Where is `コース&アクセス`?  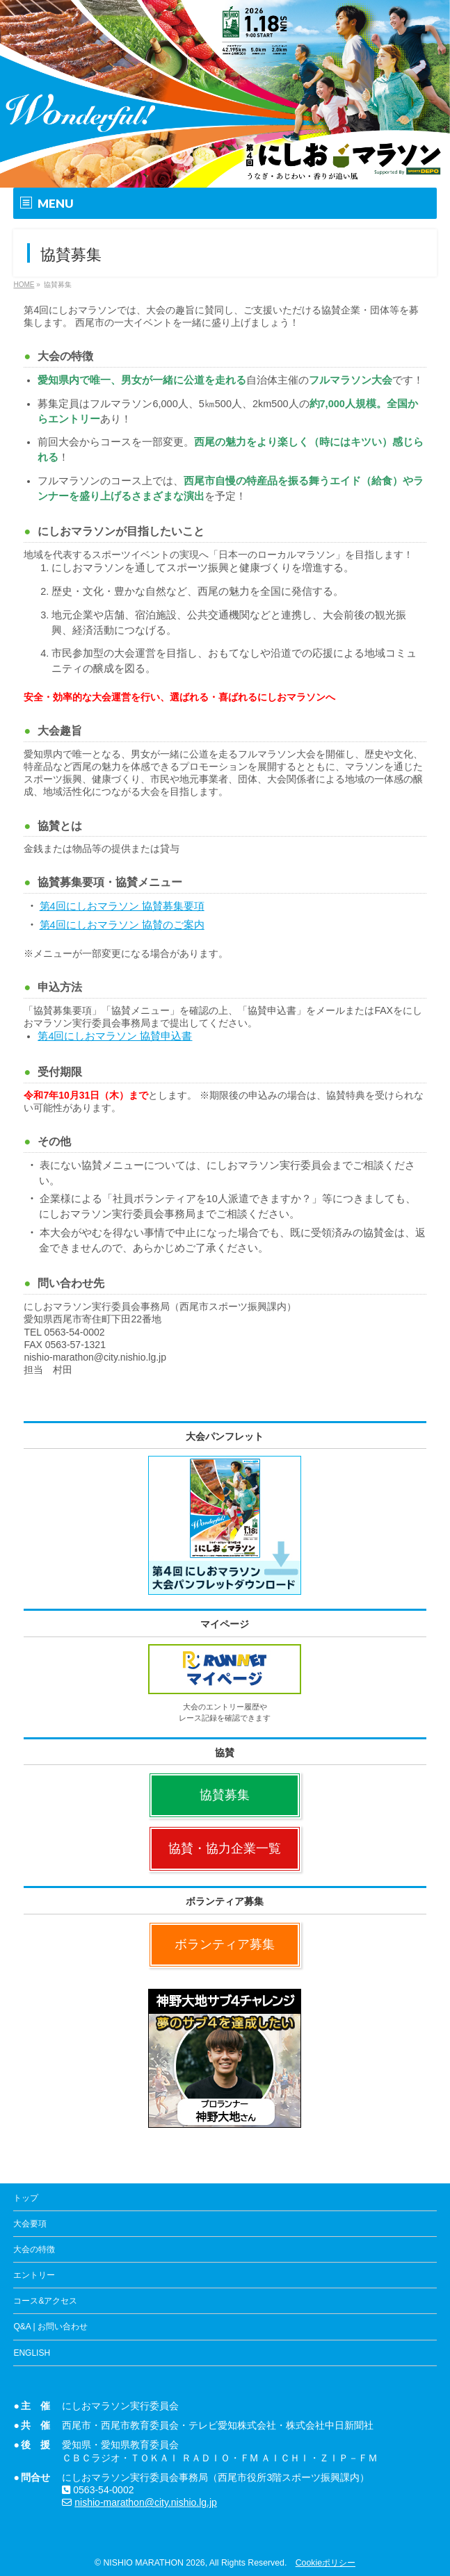
コース&アクセス is located at coordinates (45, 2301).